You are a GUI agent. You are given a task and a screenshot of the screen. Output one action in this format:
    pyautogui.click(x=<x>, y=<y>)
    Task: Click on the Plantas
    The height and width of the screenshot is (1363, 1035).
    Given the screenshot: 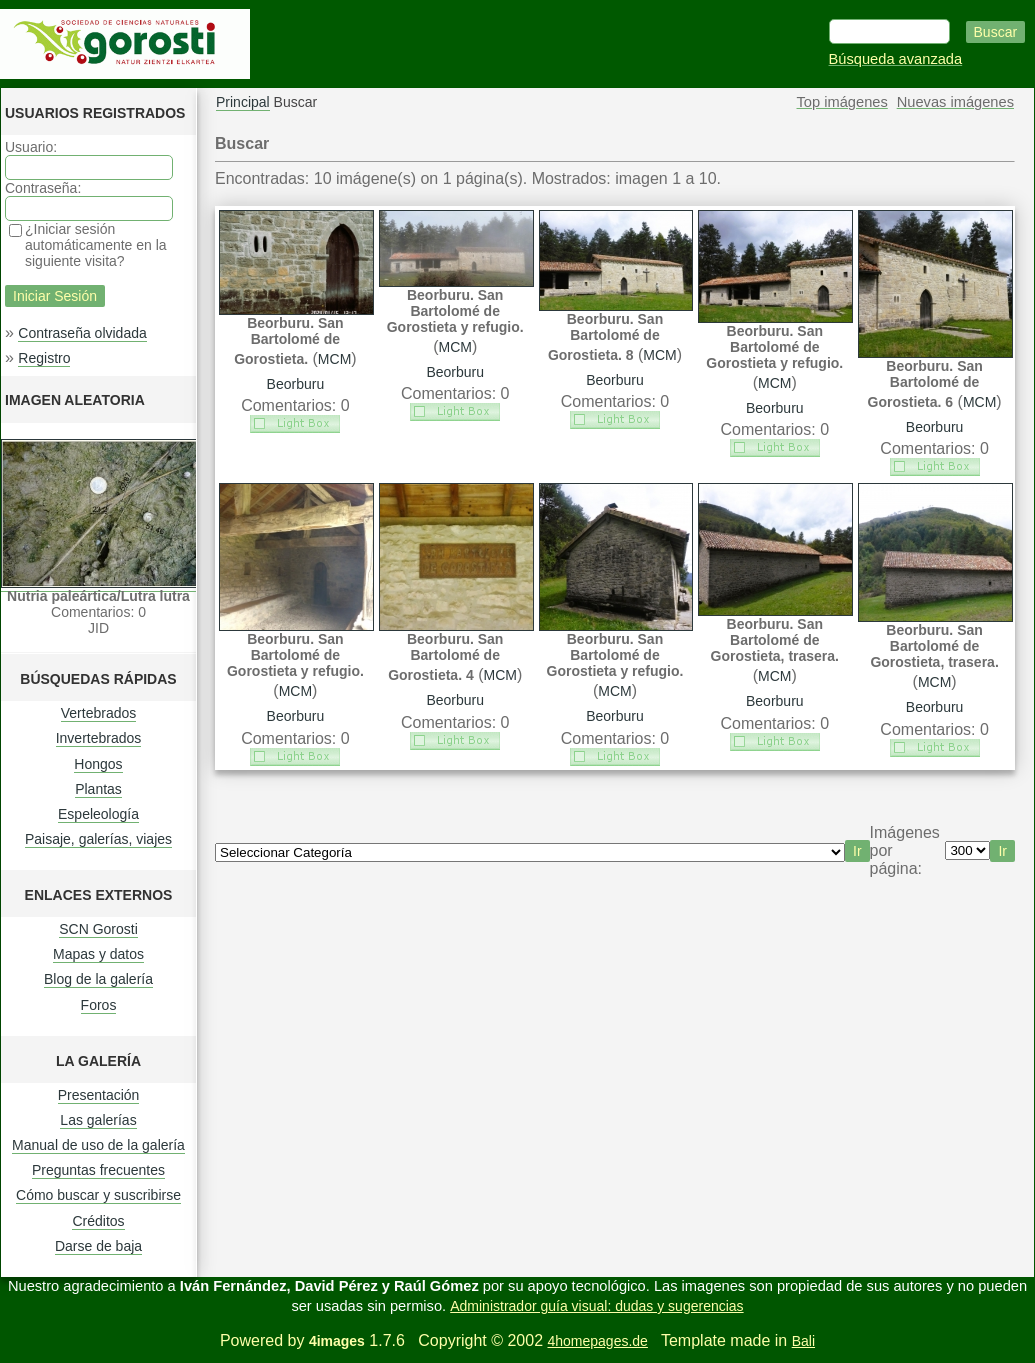 What is the action you would take?
    pyautogui.click(x=98, y=789)
    